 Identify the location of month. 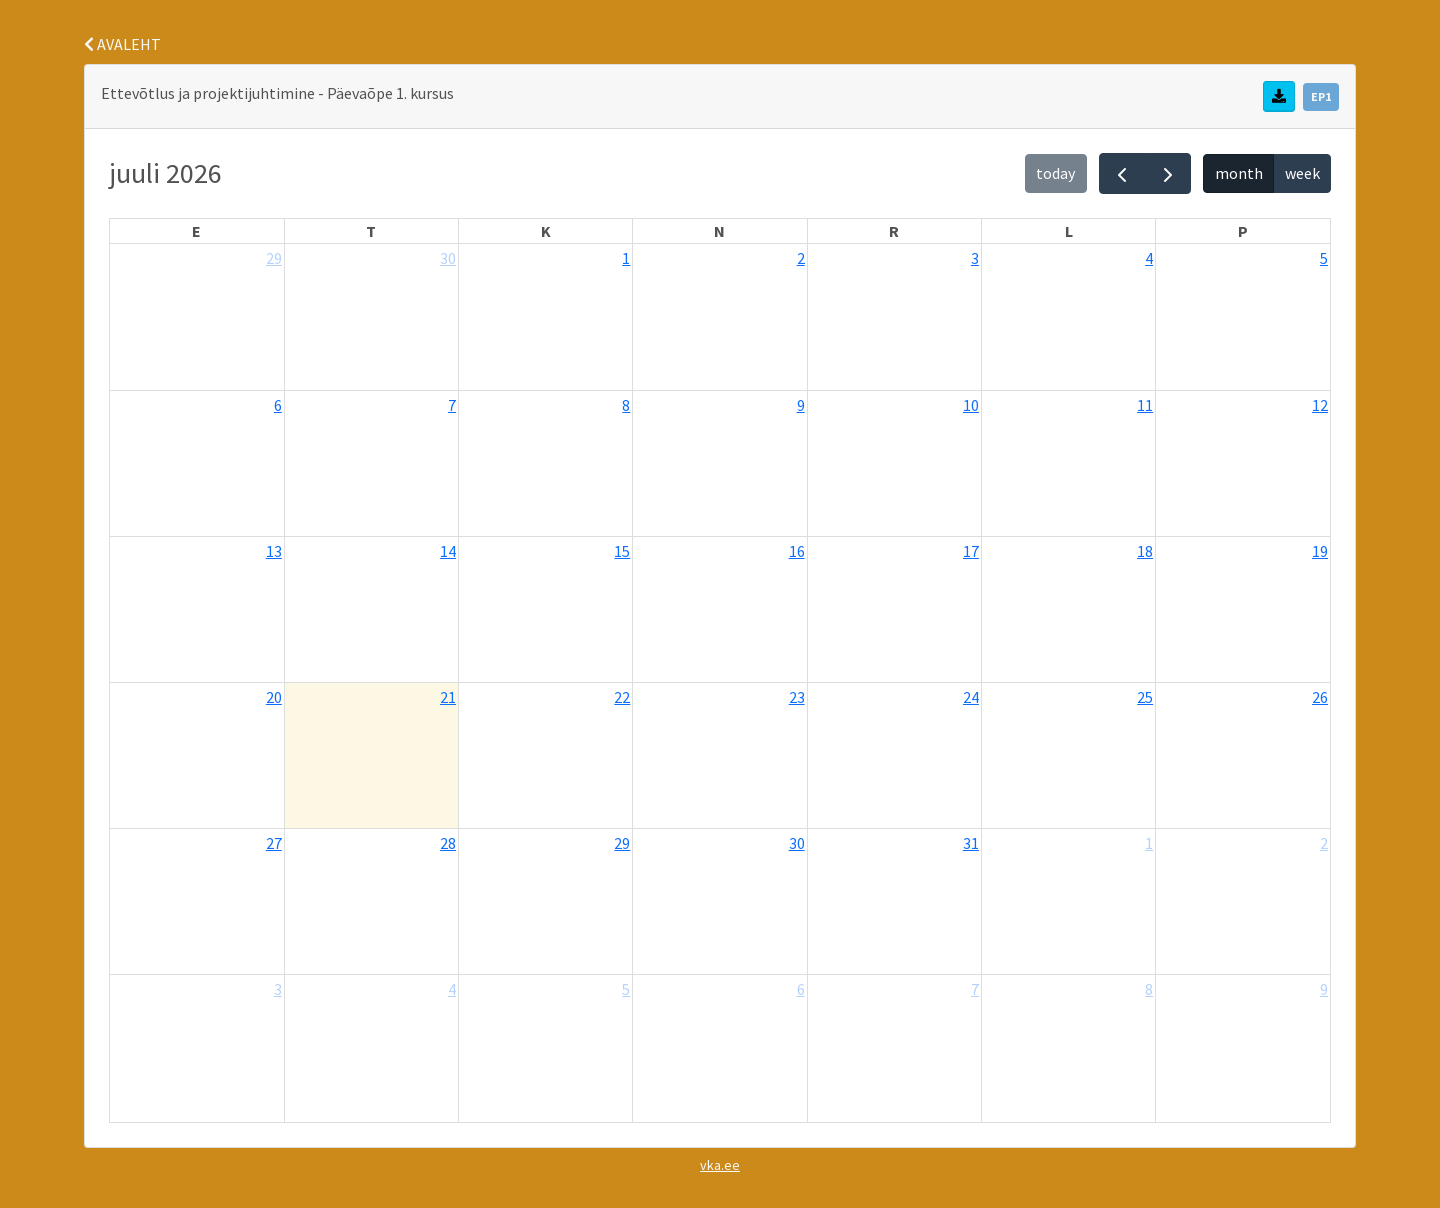
(1239, 173).